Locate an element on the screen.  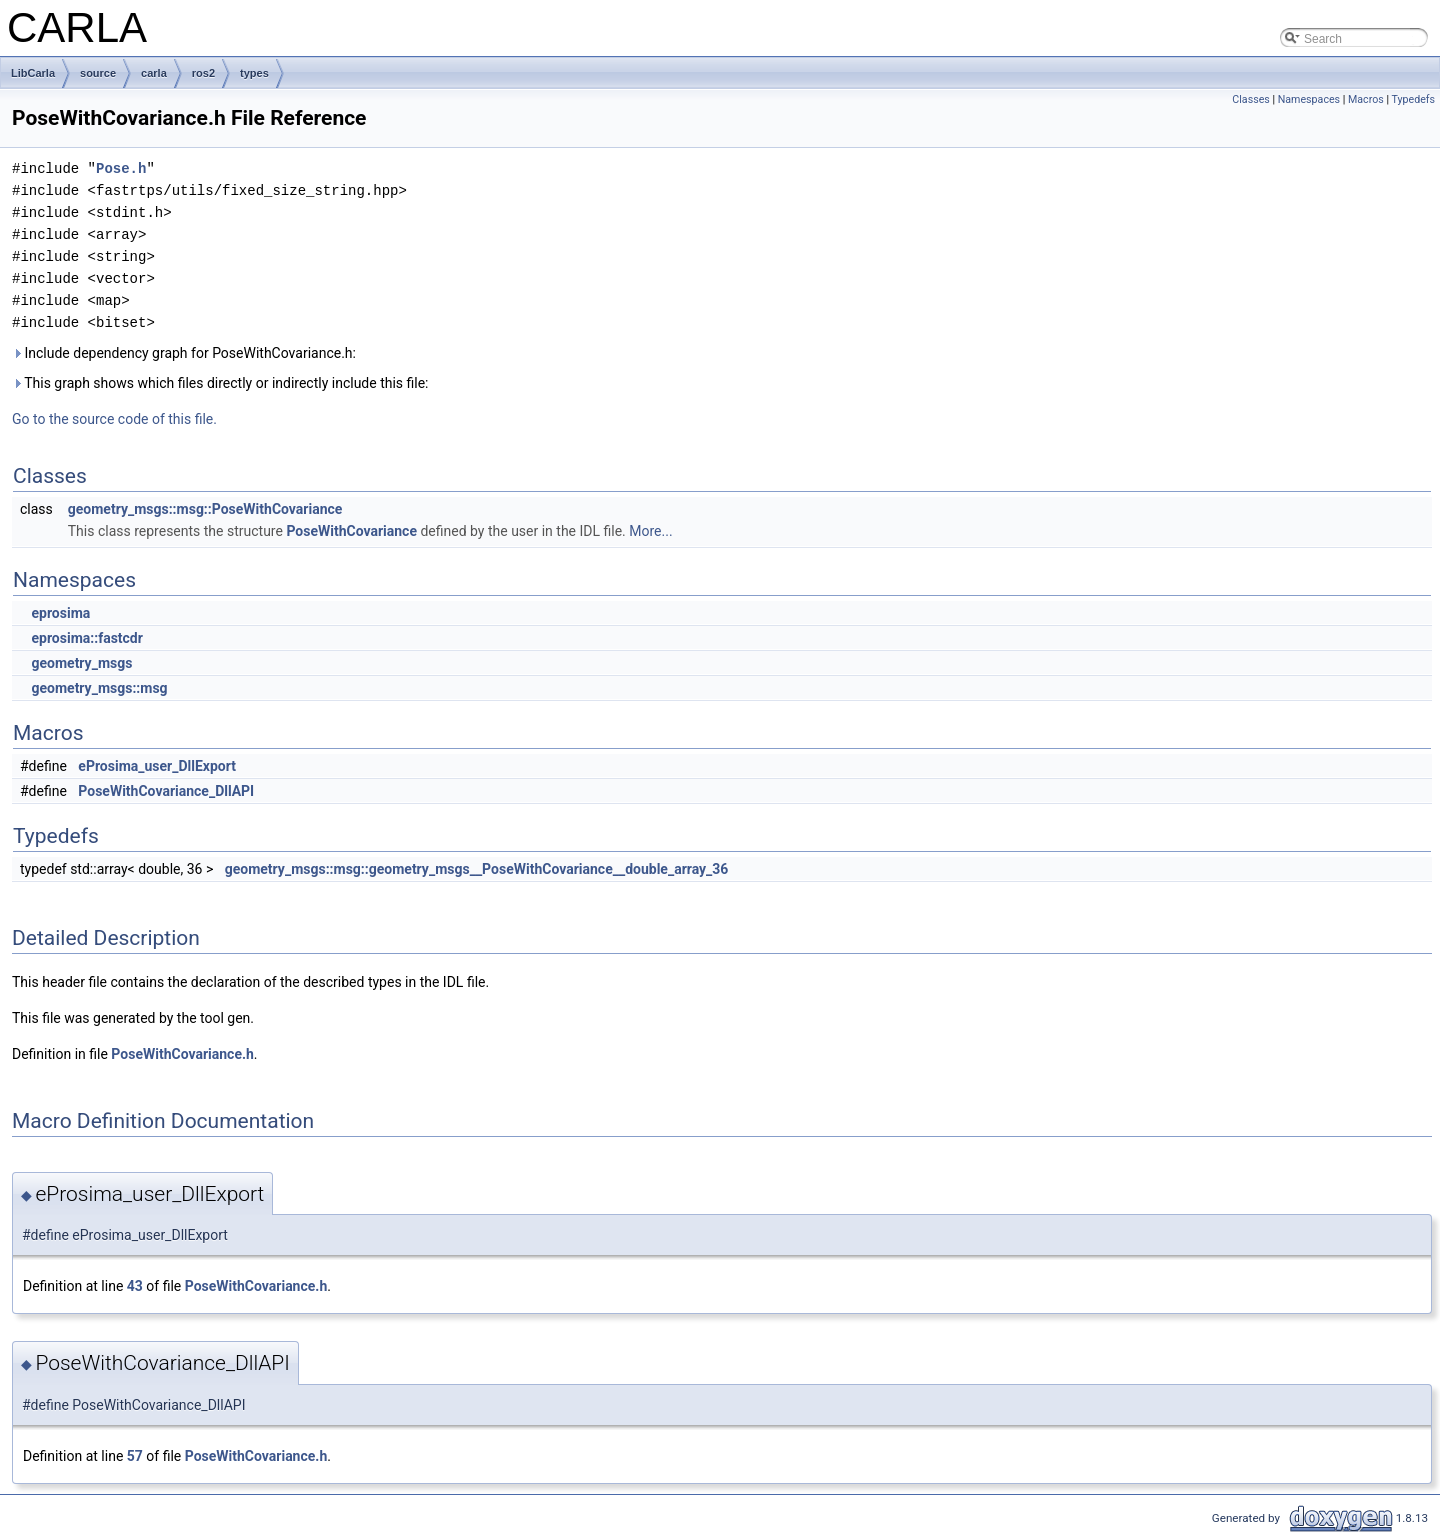
PoseWithCovariance_DllAPI is located at coordinates (166, 791).